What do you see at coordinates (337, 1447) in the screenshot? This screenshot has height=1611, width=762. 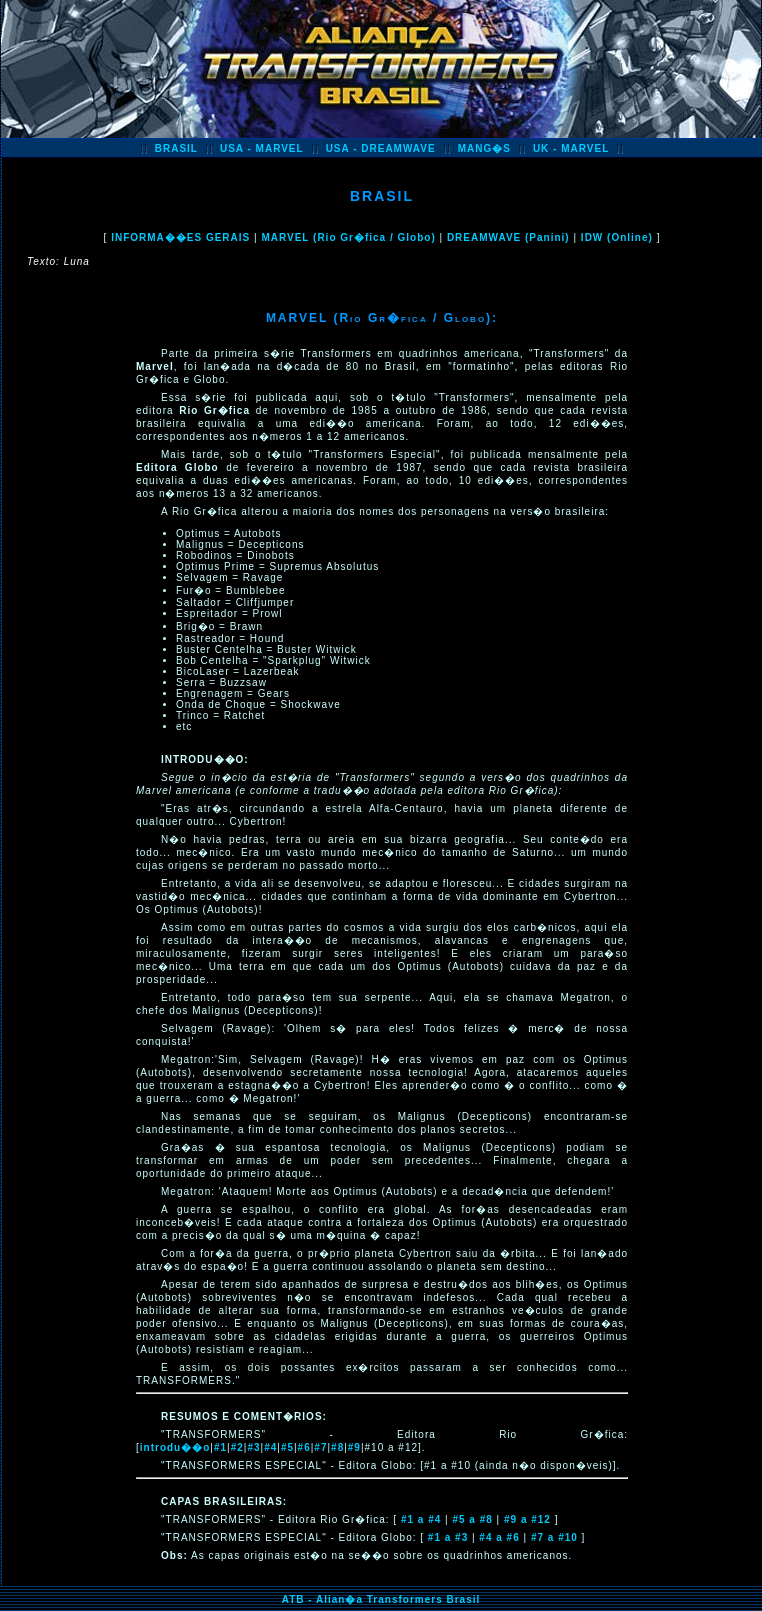 I see `#8` at bounding box center [337, 1447].